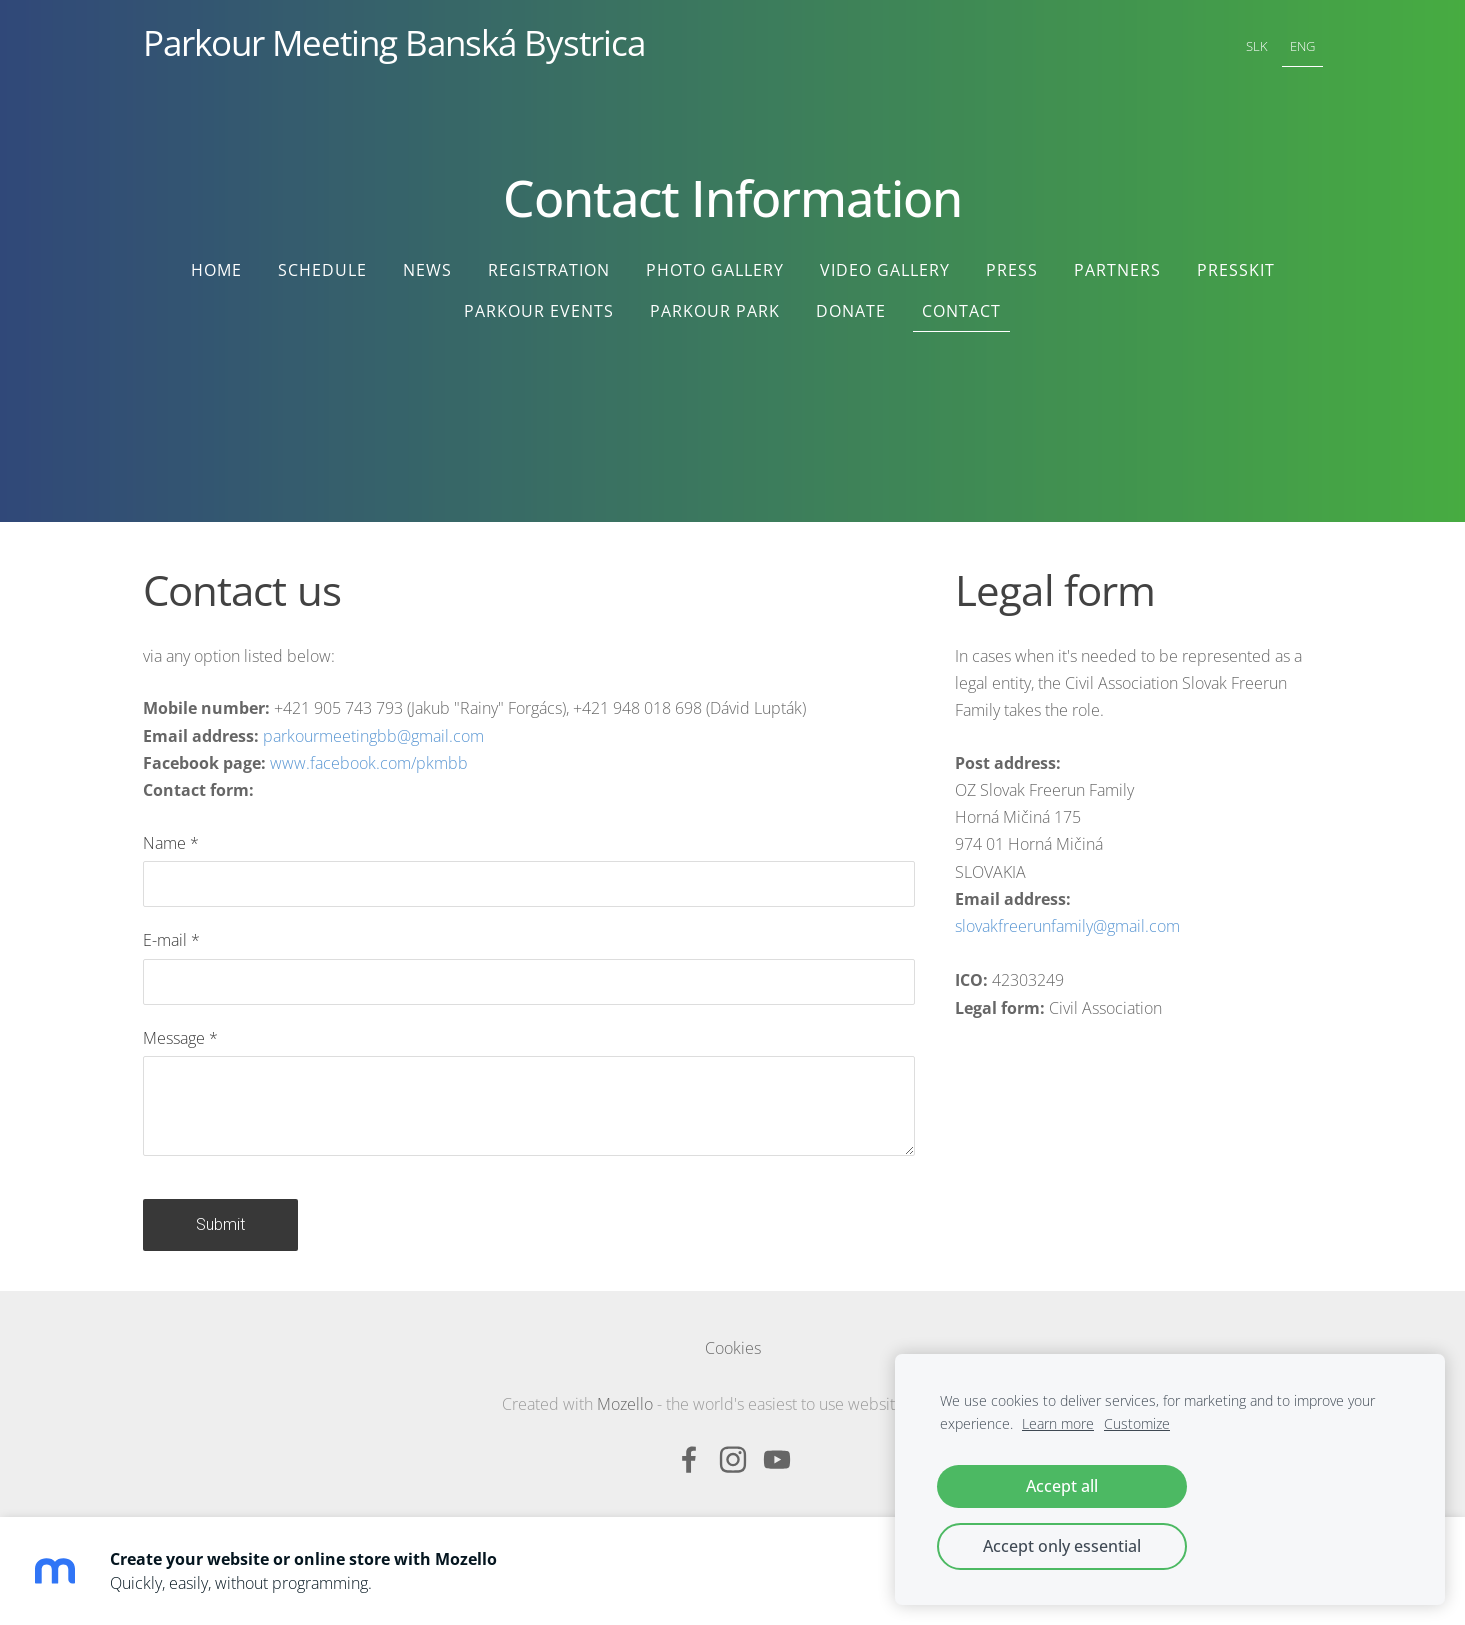  What do you see at coordinates (961, 311) in the screenshot?
I see `Contact [menuitem]` at bounding box center [961, 311].